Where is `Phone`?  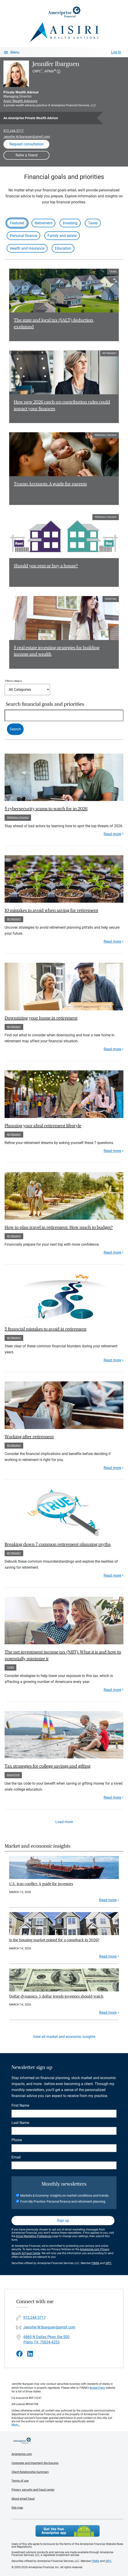
Phone is located at coordinates (16, 2140).